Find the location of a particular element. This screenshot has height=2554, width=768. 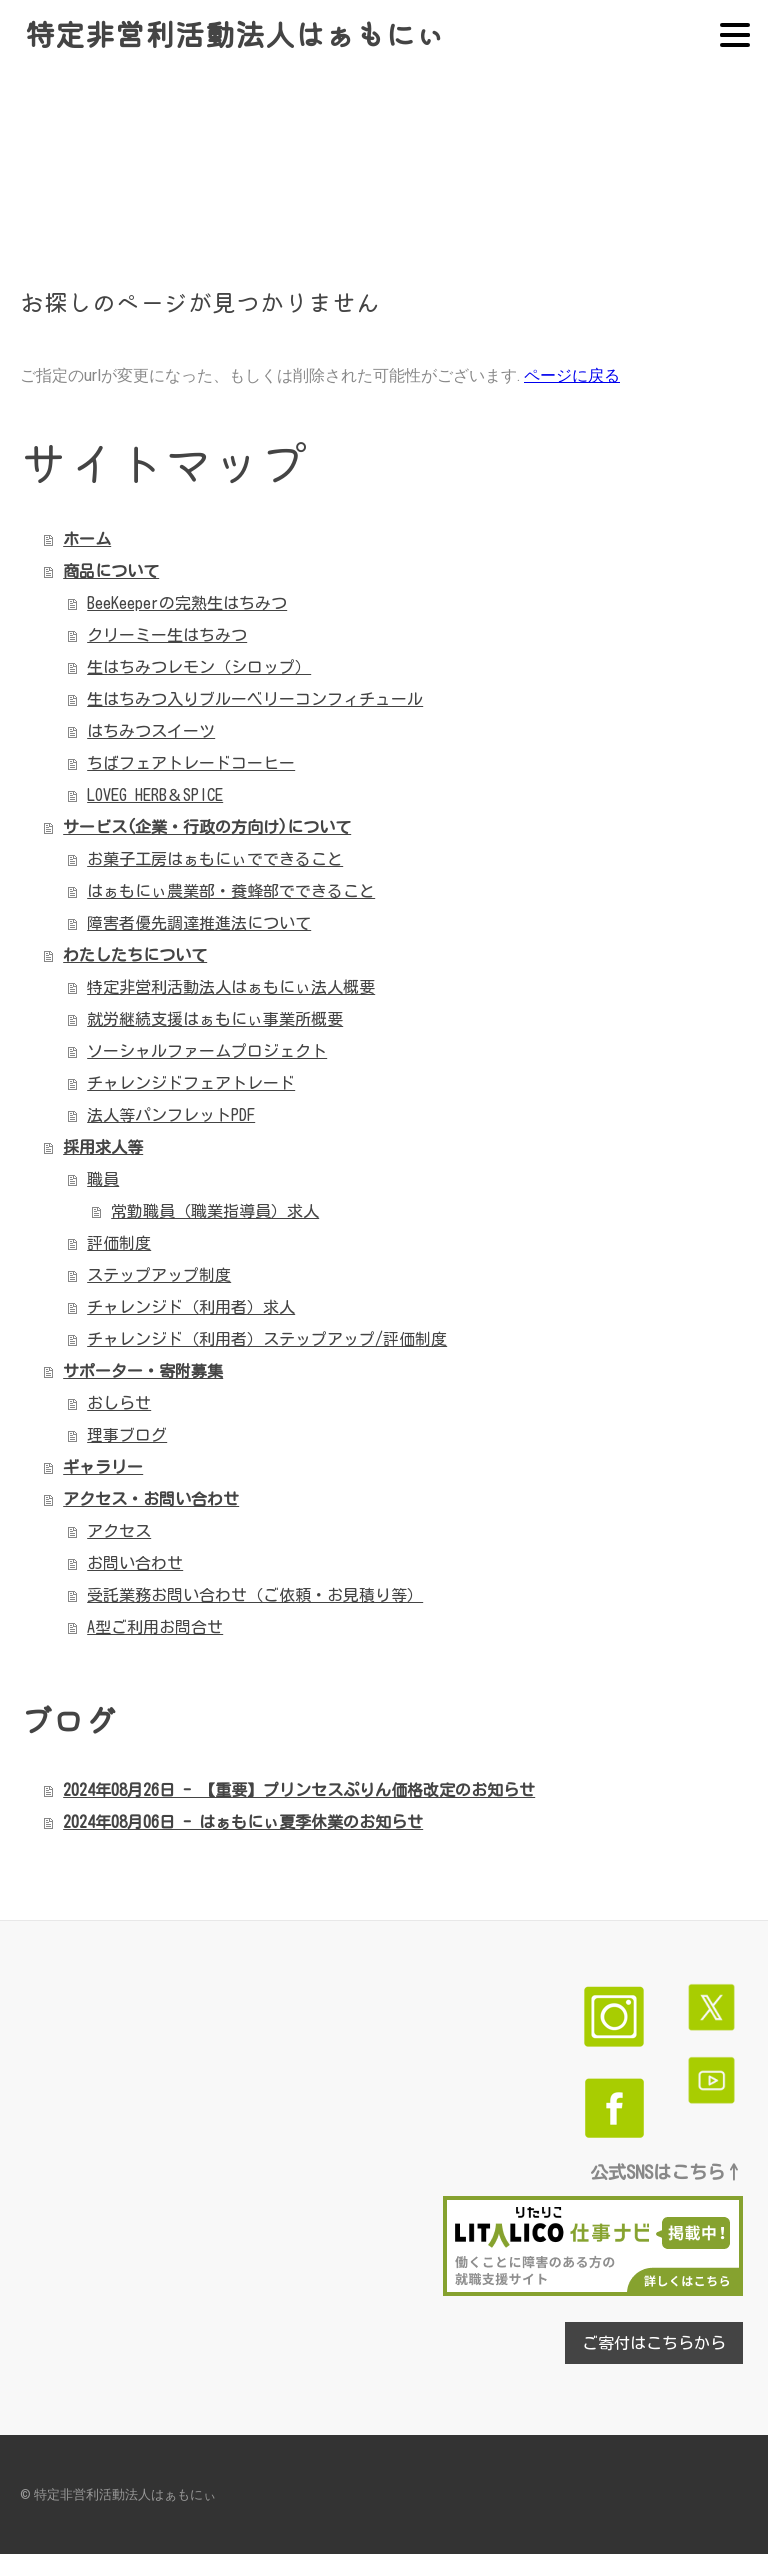

チャレンジド（利用者）ステップアップ/評価制度 is located at coordinates (267, 1339).